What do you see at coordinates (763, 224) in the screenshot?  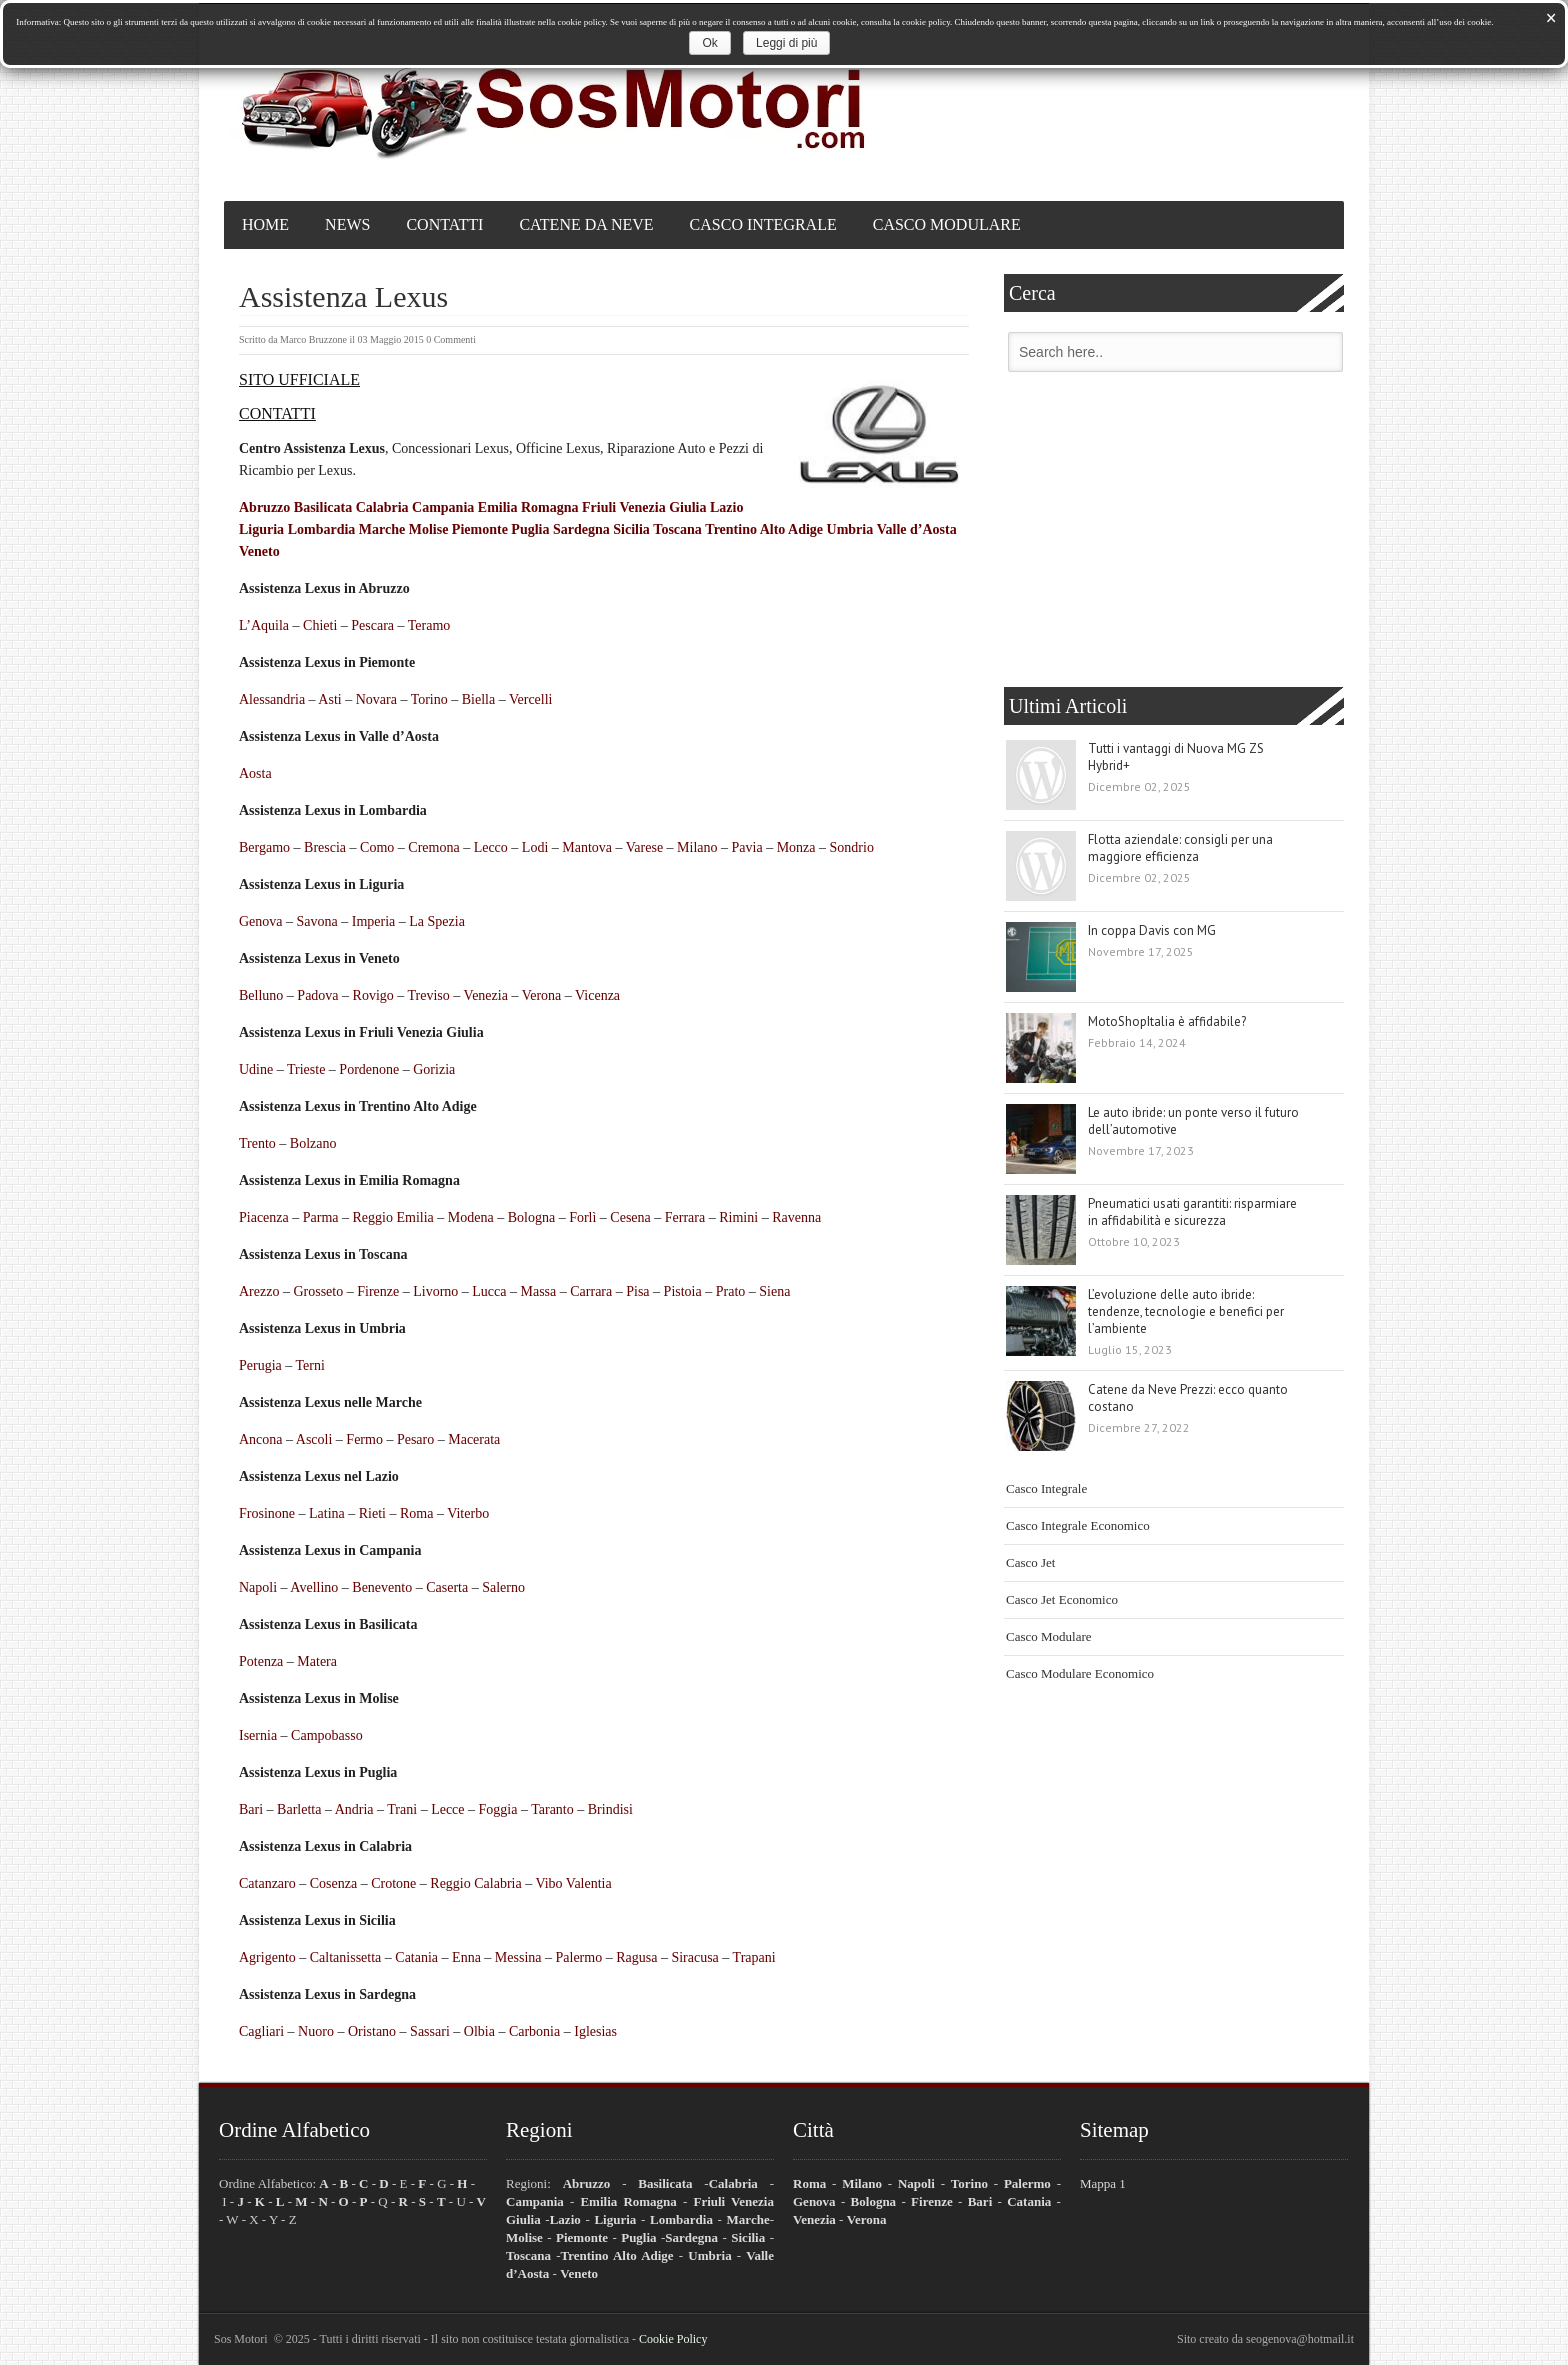 I see `Casco Integrale` at bounding box center [763, 224].